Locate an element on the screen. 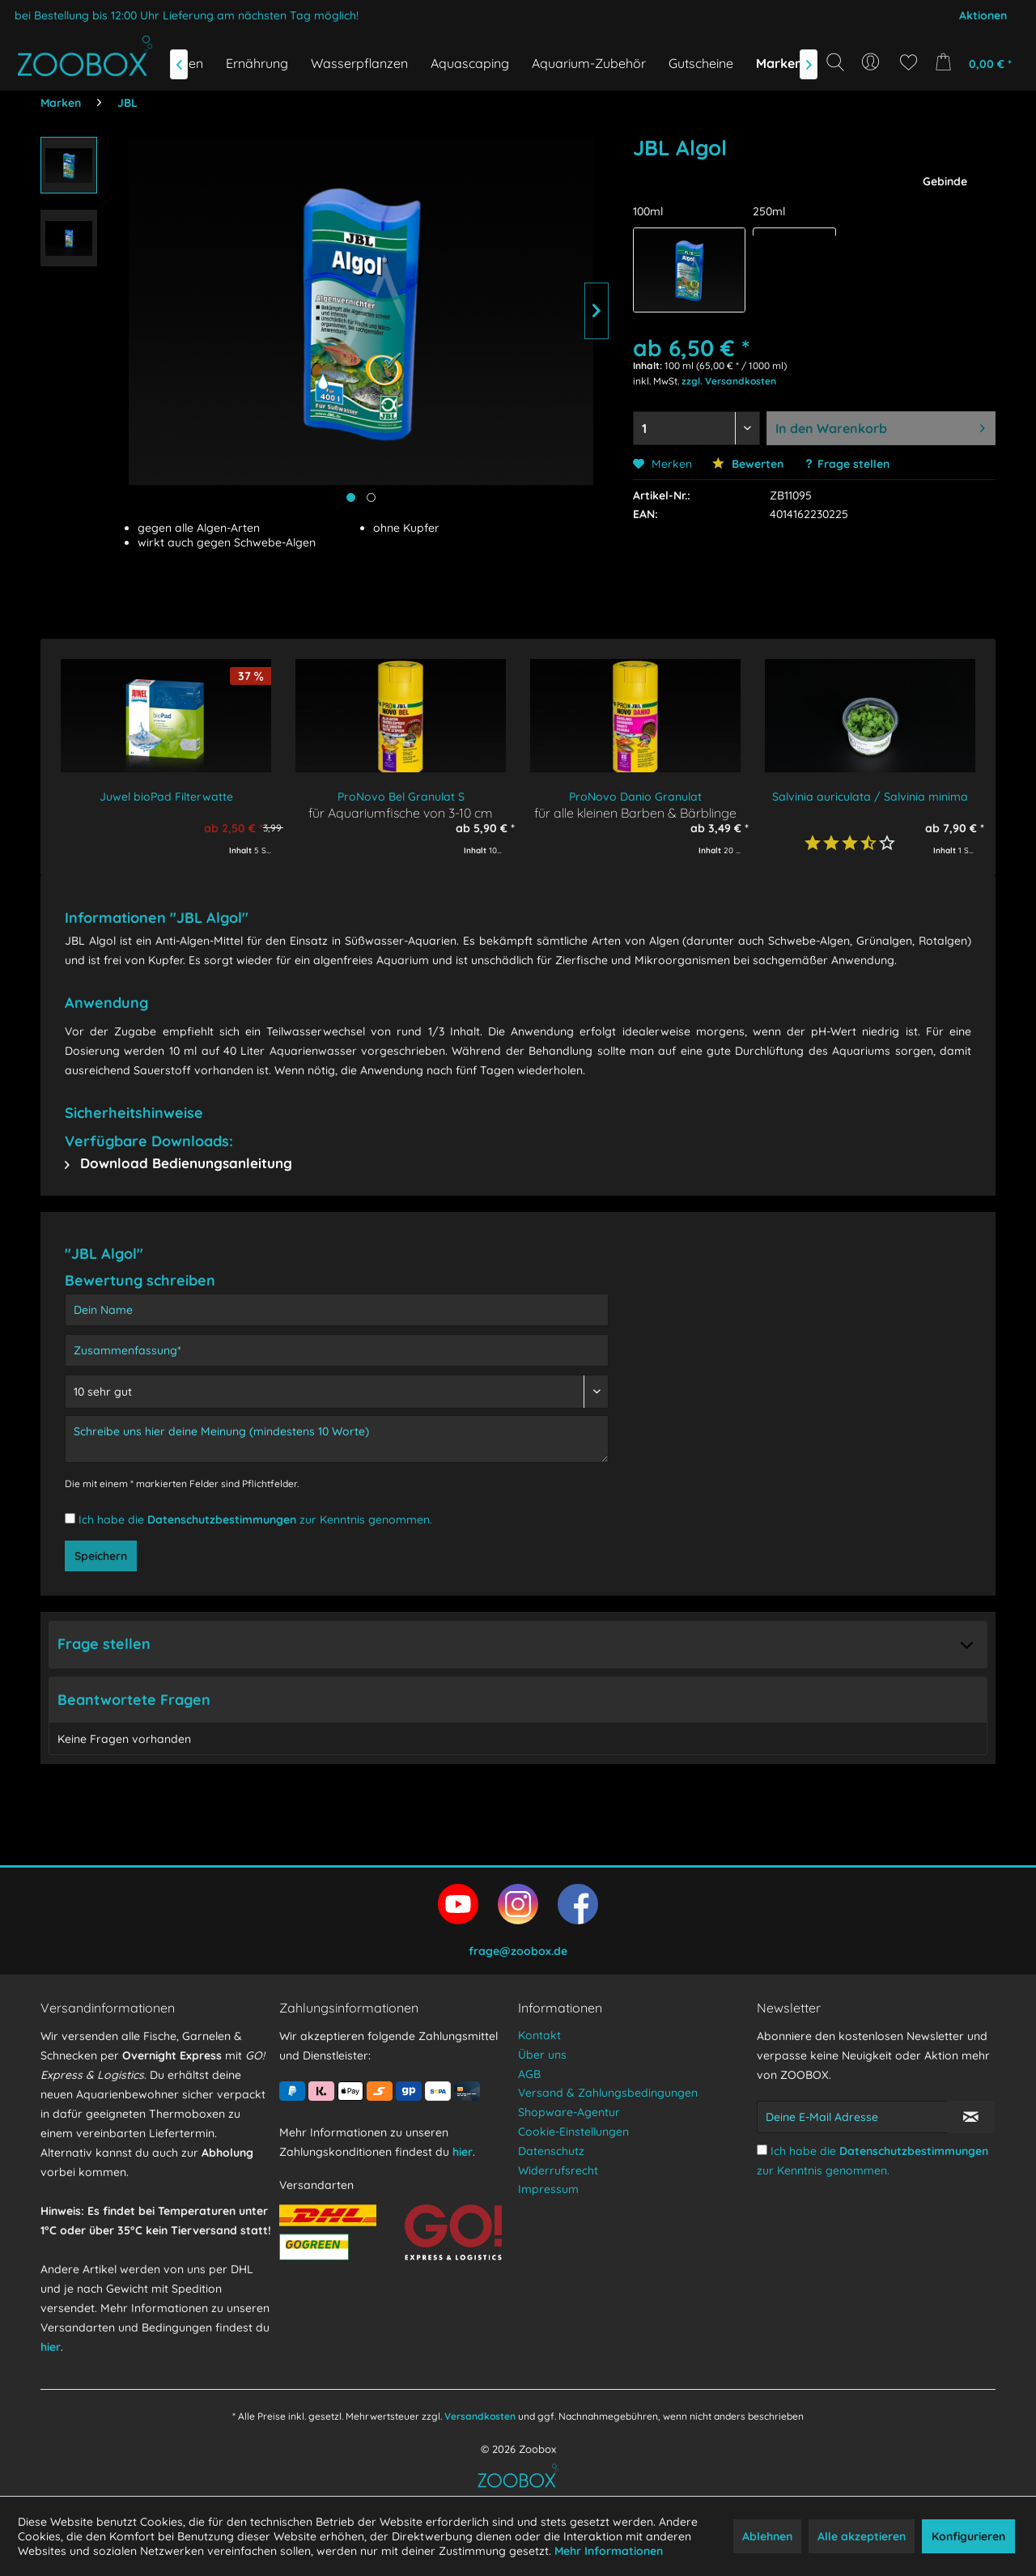 The height and width of the screenshot is (2576, 1036). für Aquariumfische von 3-10 cm is located at coordinates (400, 812).